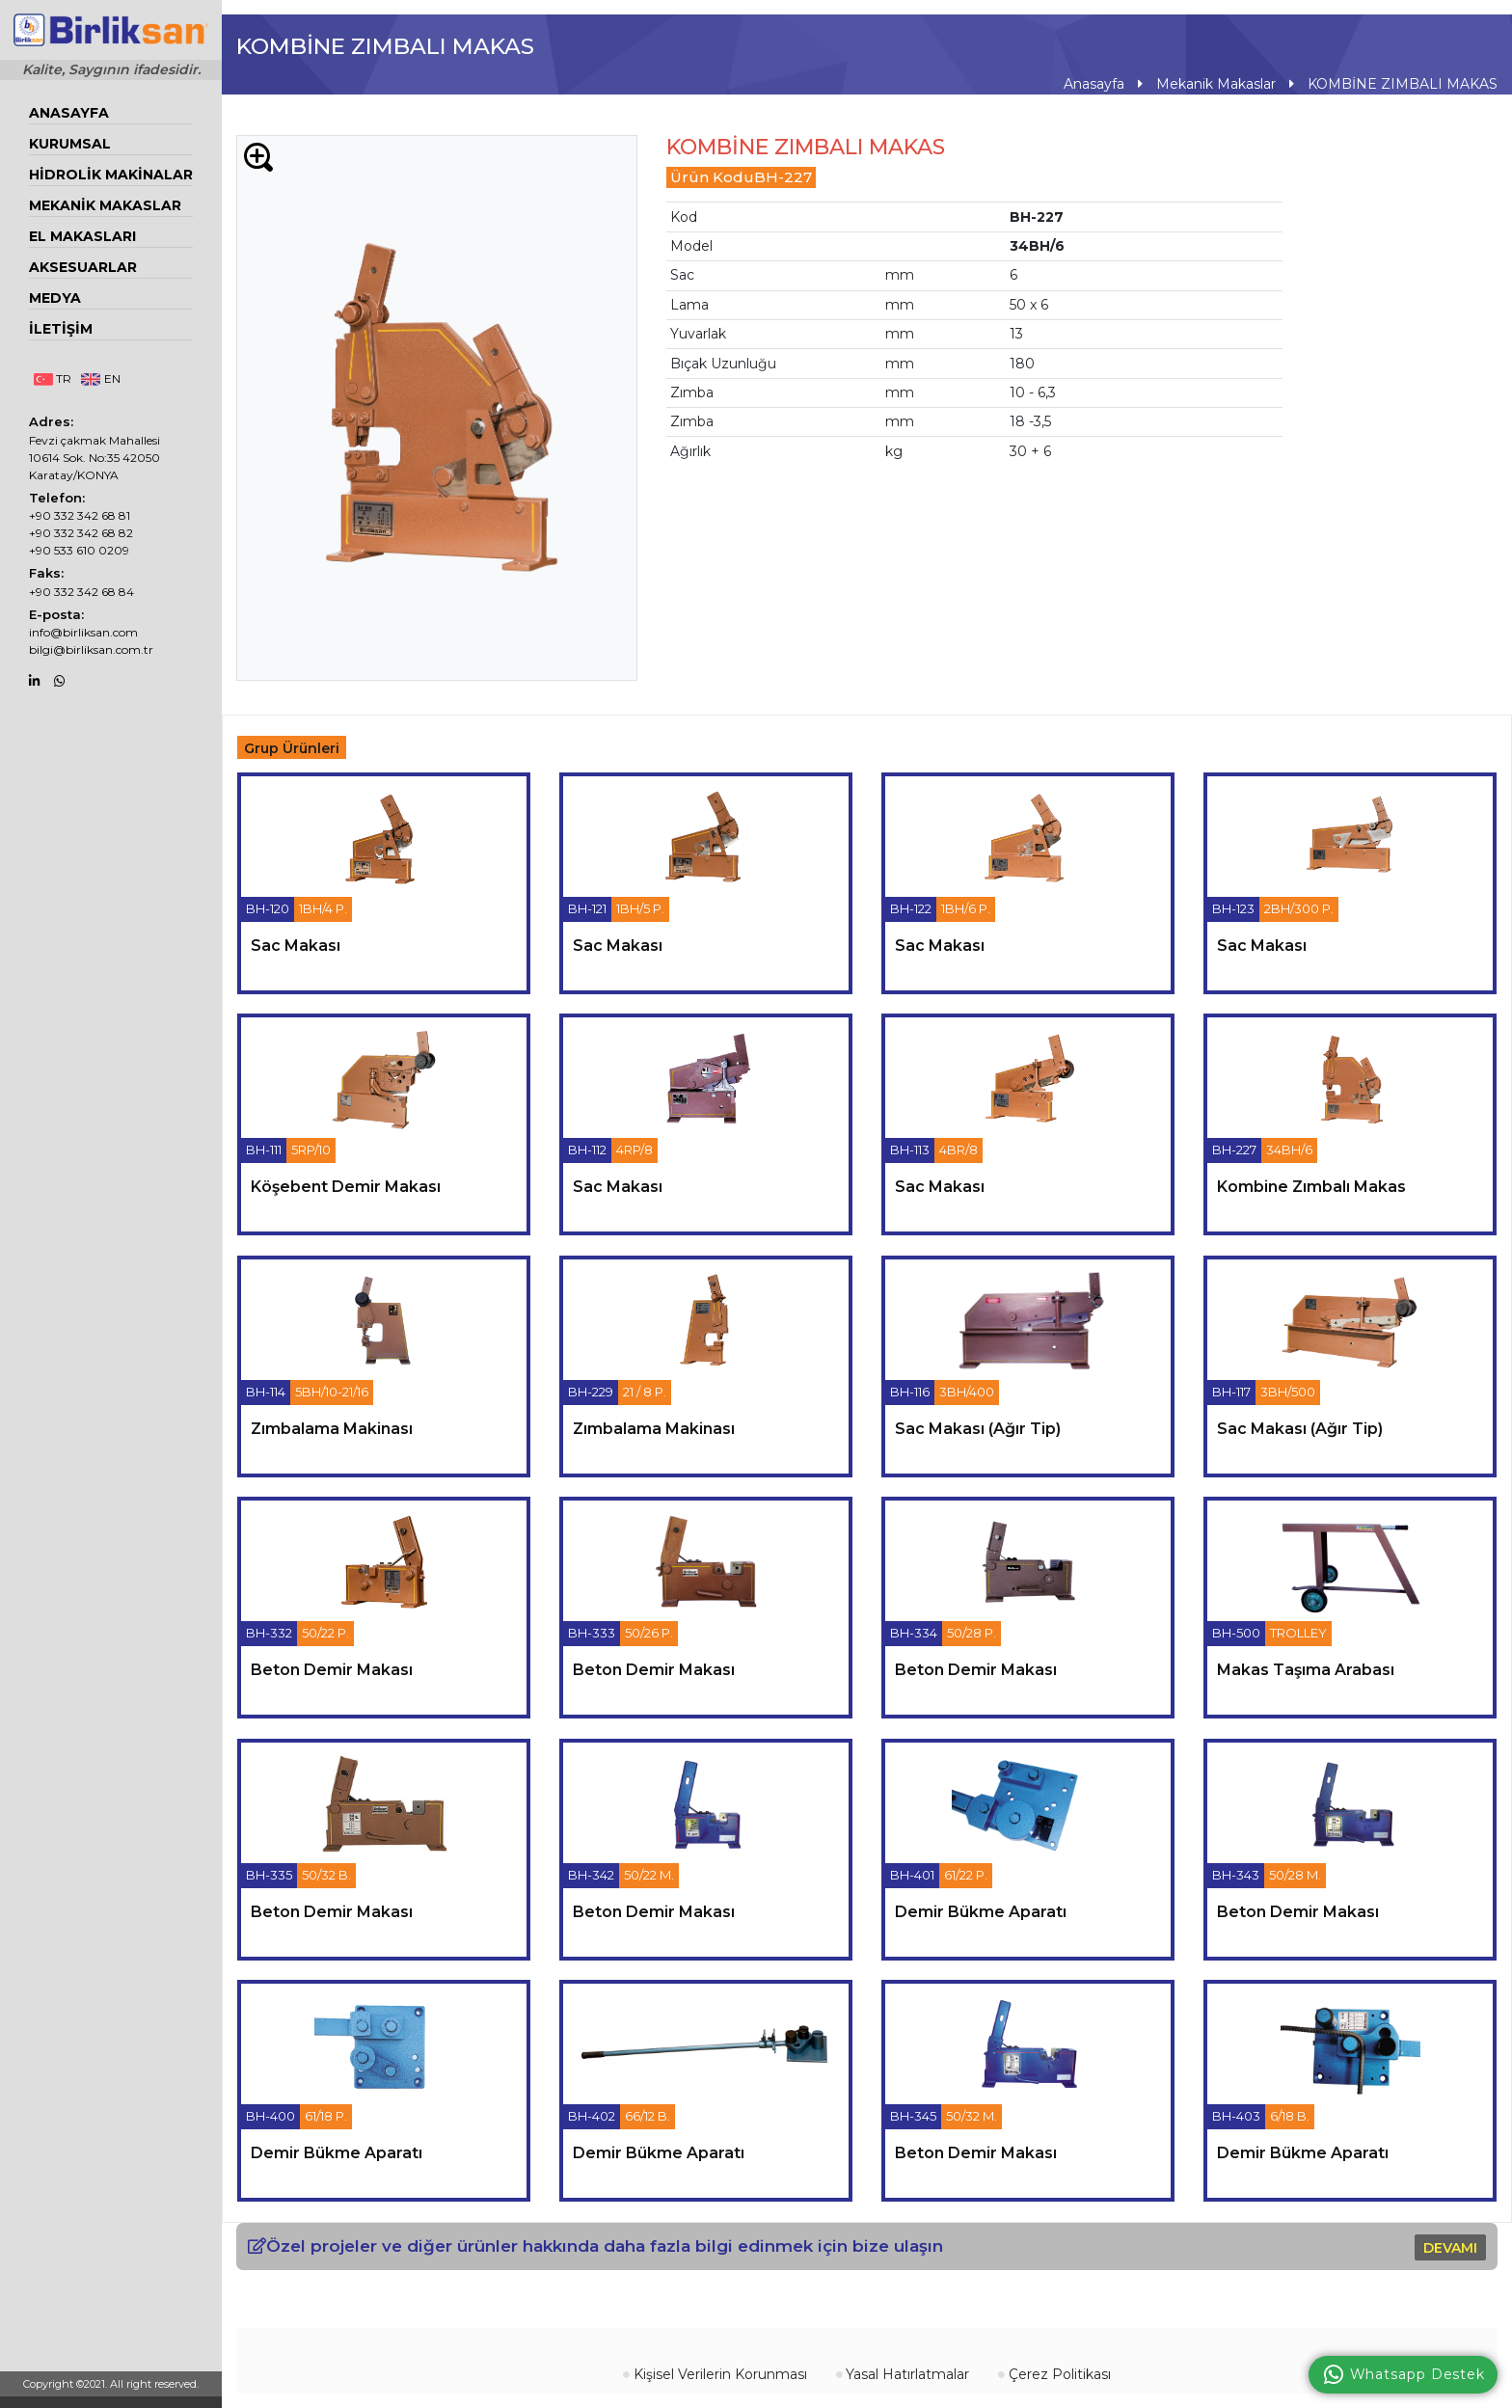  I want to click on 3BH/400, so click(966, 1391).